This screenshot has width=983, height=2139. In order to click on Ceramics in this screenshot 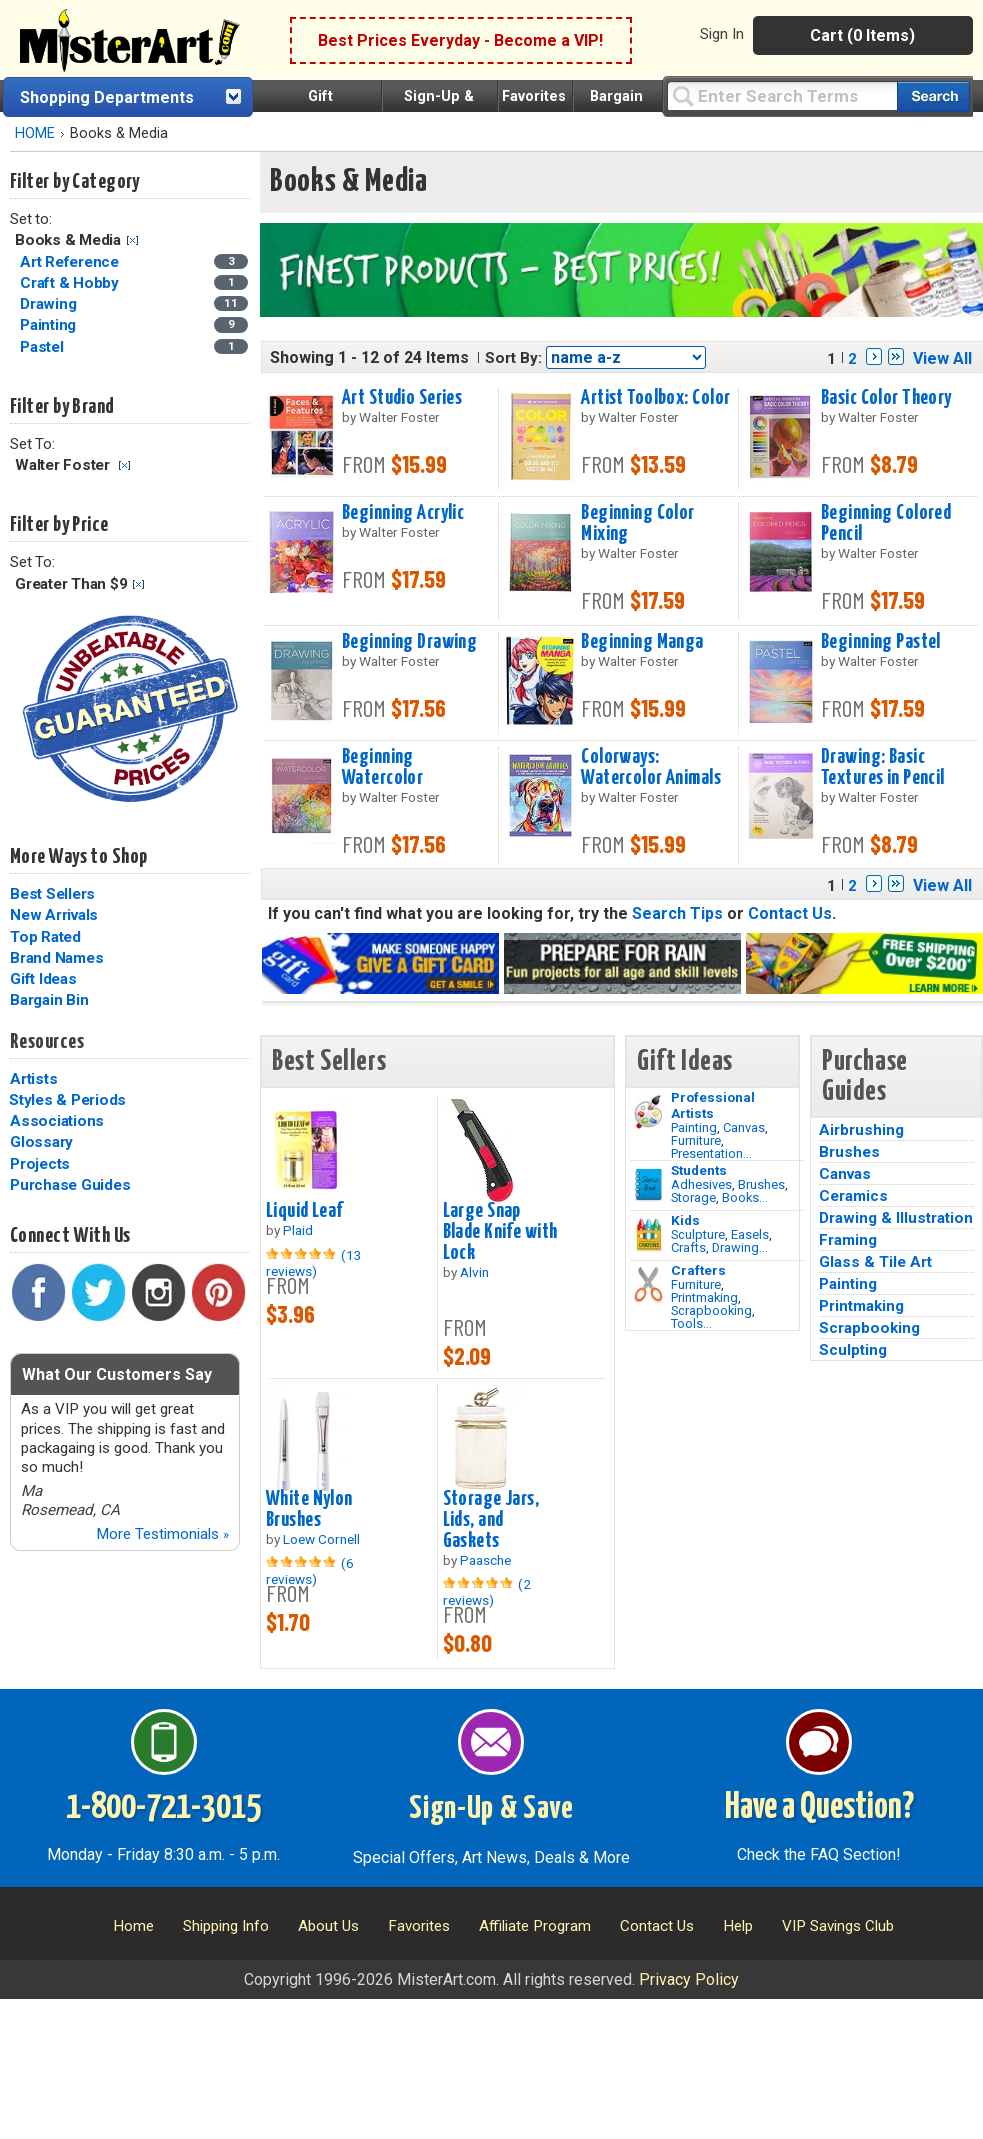, I will do `click(853, 1196)`.